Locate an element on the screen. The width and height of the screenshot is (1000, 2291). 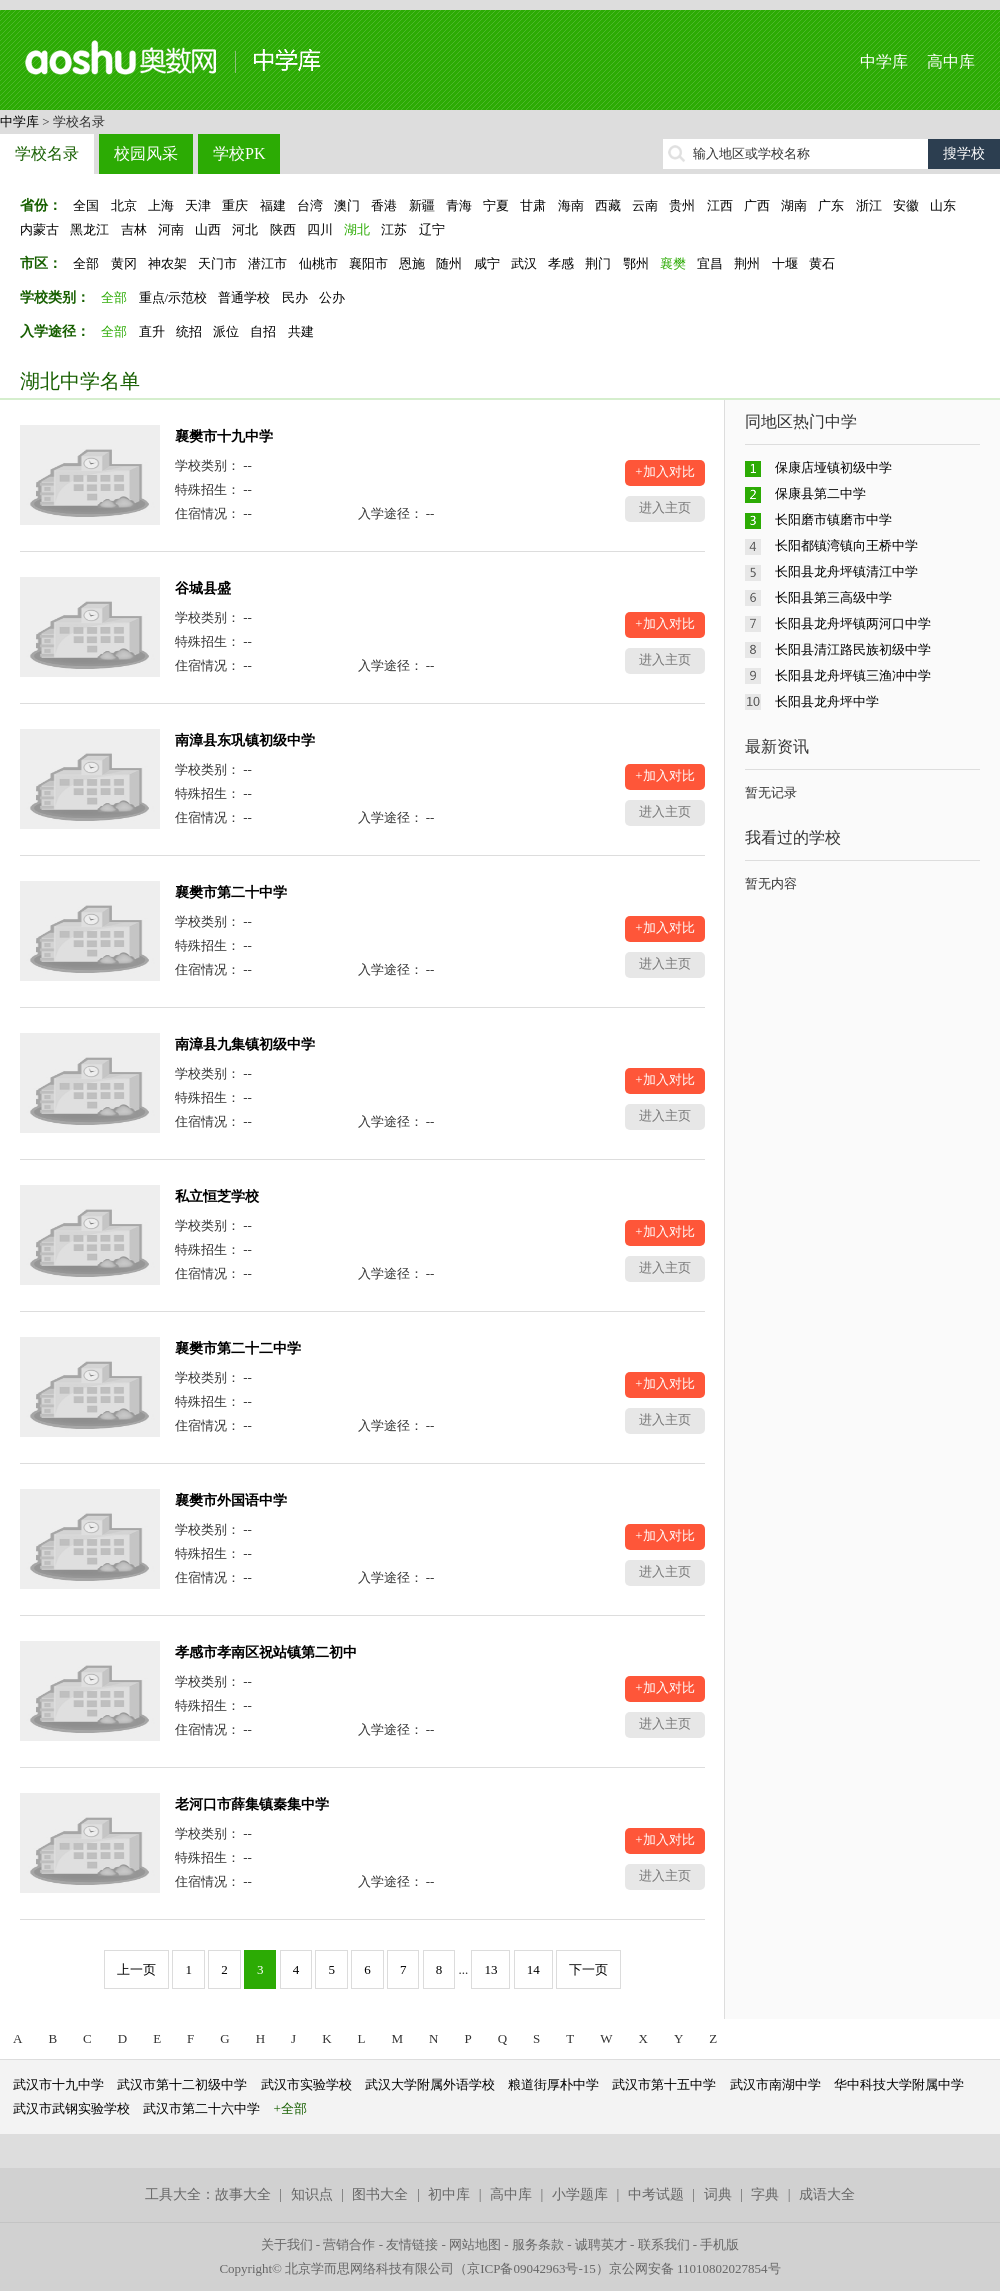
孝感市孝南区祝站镇第二初中 is located at coordinates (266, 1652).